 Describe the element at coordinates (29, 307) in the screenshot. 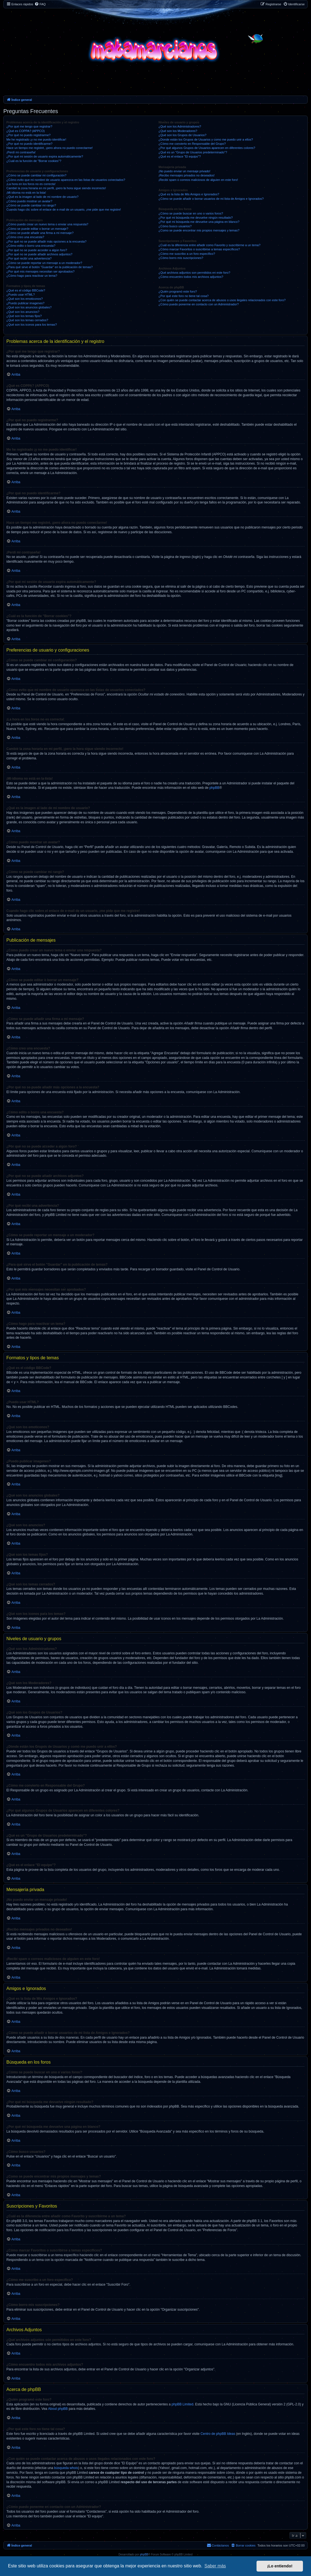

I see `¿Qué son los anuncios globales?` at that location.